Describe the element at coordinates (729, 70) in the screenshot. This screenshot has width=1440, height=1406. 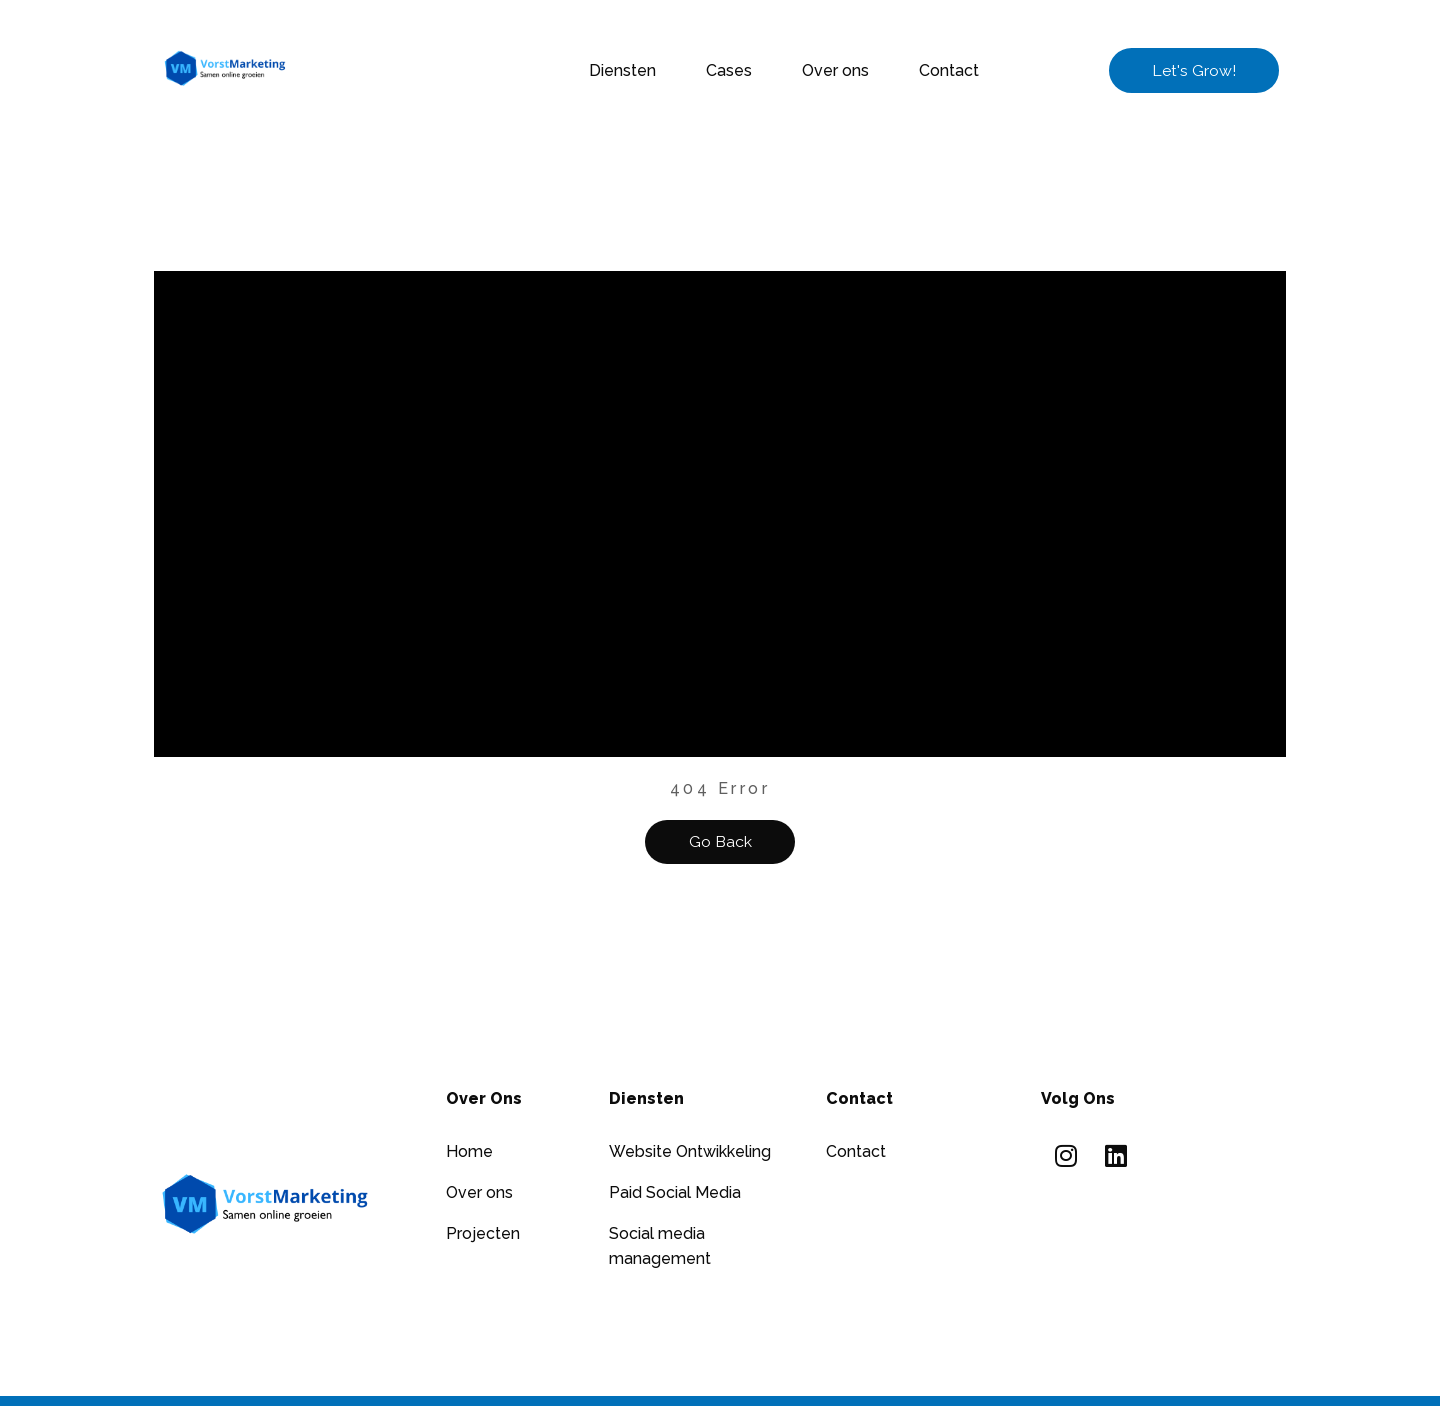
I see `Cases` at that location.